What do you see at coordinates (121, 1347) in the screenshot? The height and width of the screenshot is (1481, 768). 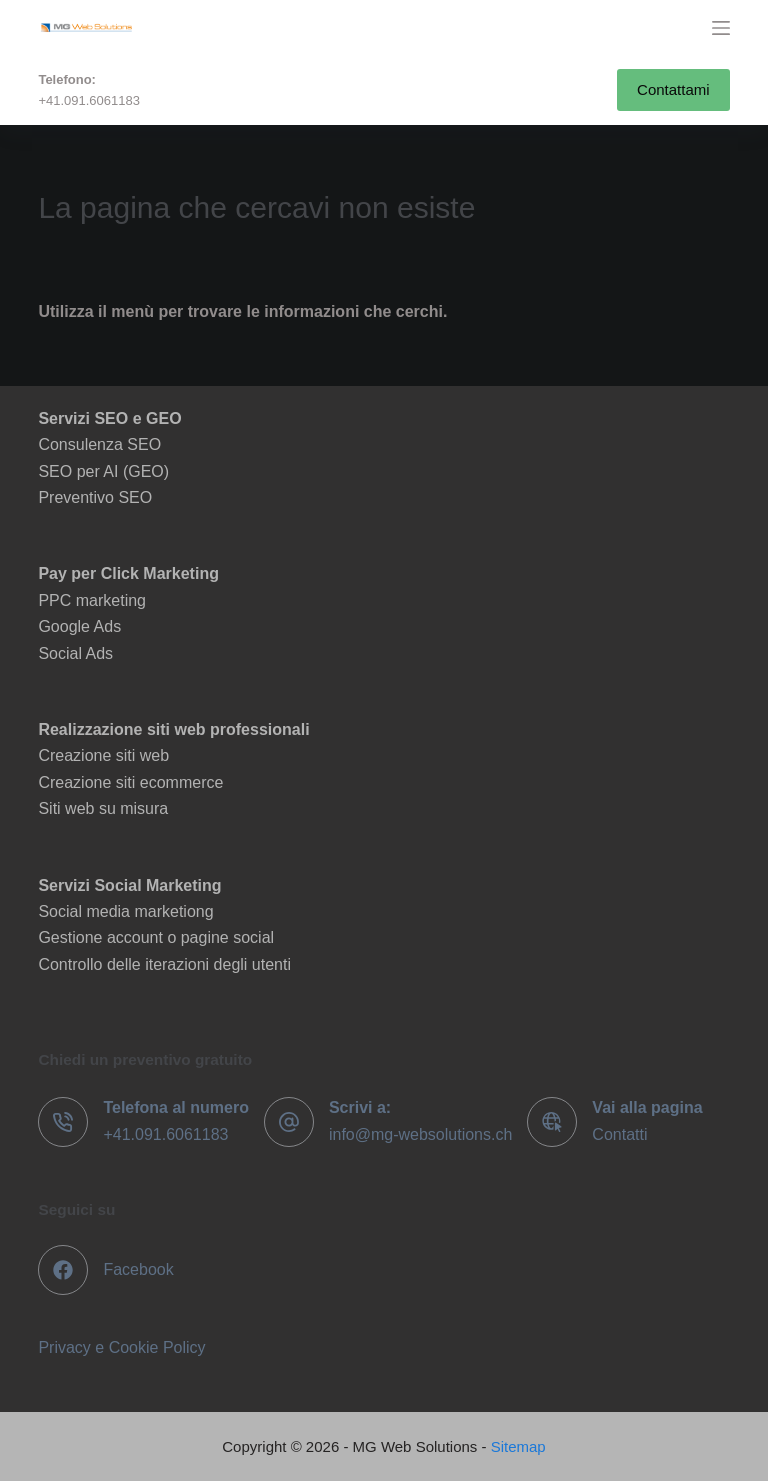 I see `Privacy e Cookie Policy` at bounding box center [121, 1347].